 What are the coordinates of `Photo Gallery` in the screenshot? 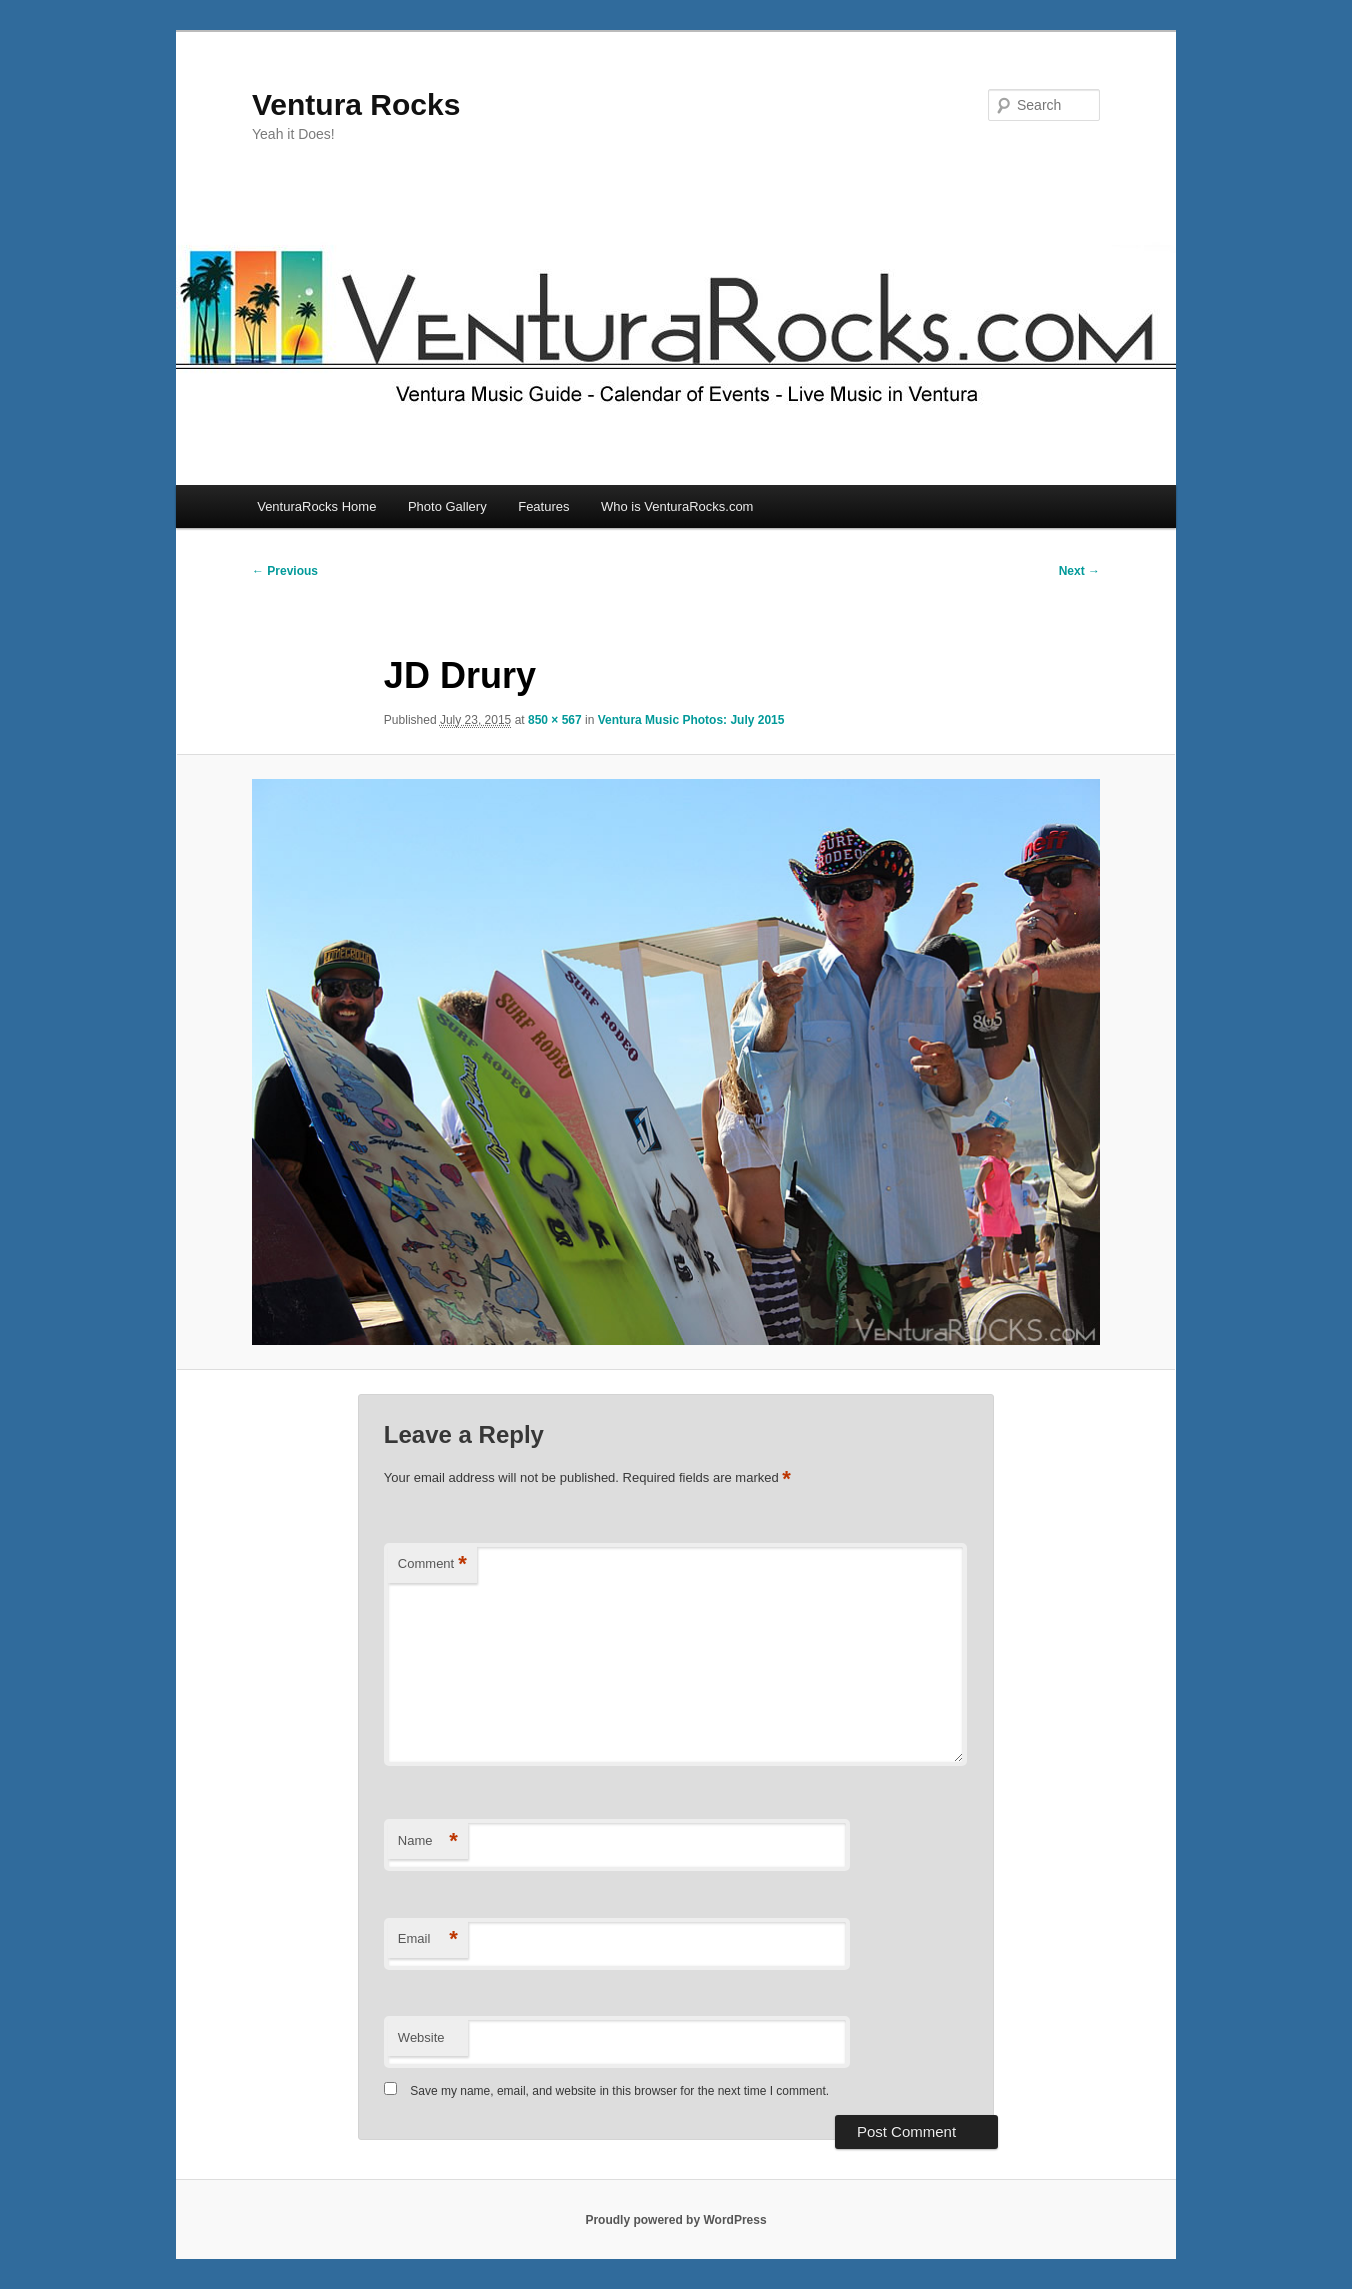 It's located at (447, 506).